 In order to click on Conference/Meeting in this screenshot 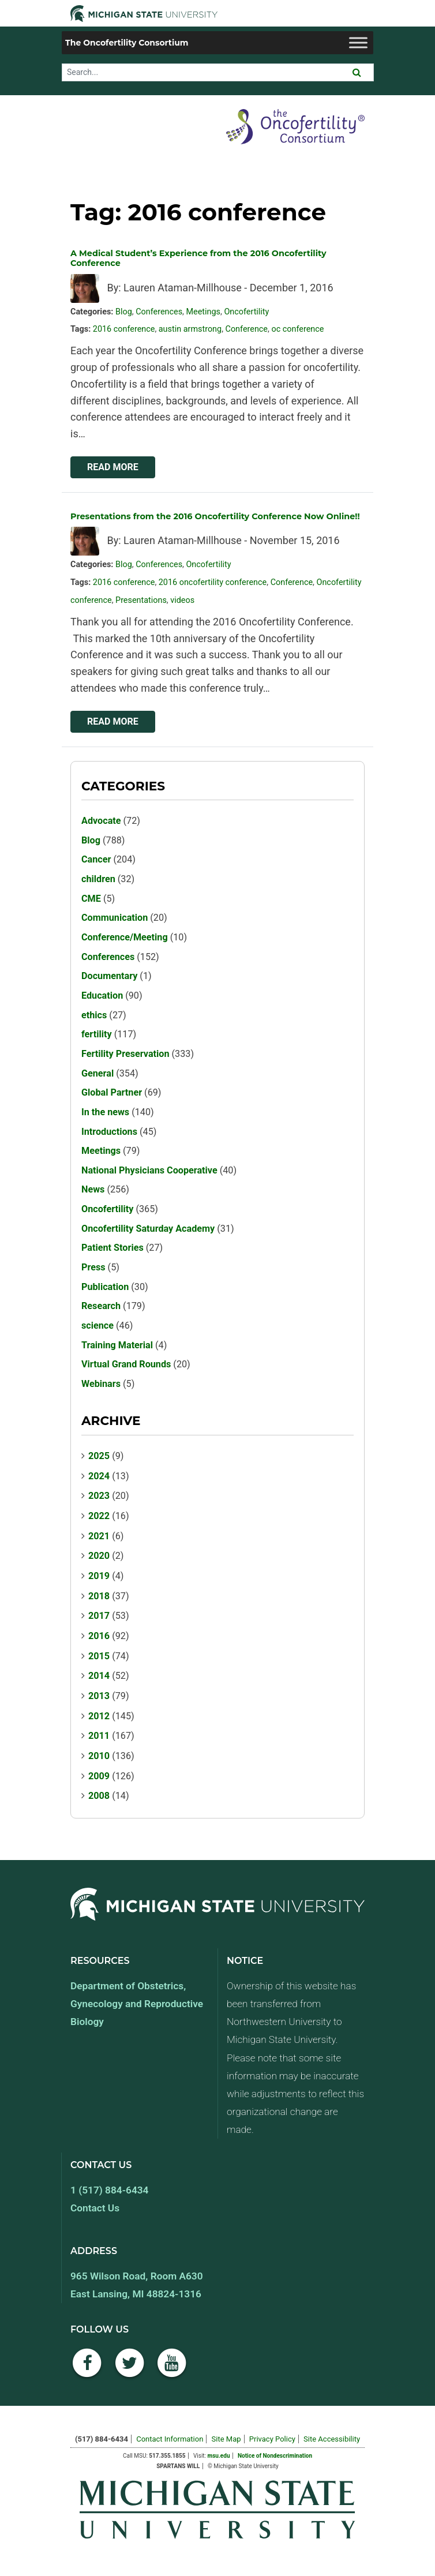, I will do `click(124, 937)`.